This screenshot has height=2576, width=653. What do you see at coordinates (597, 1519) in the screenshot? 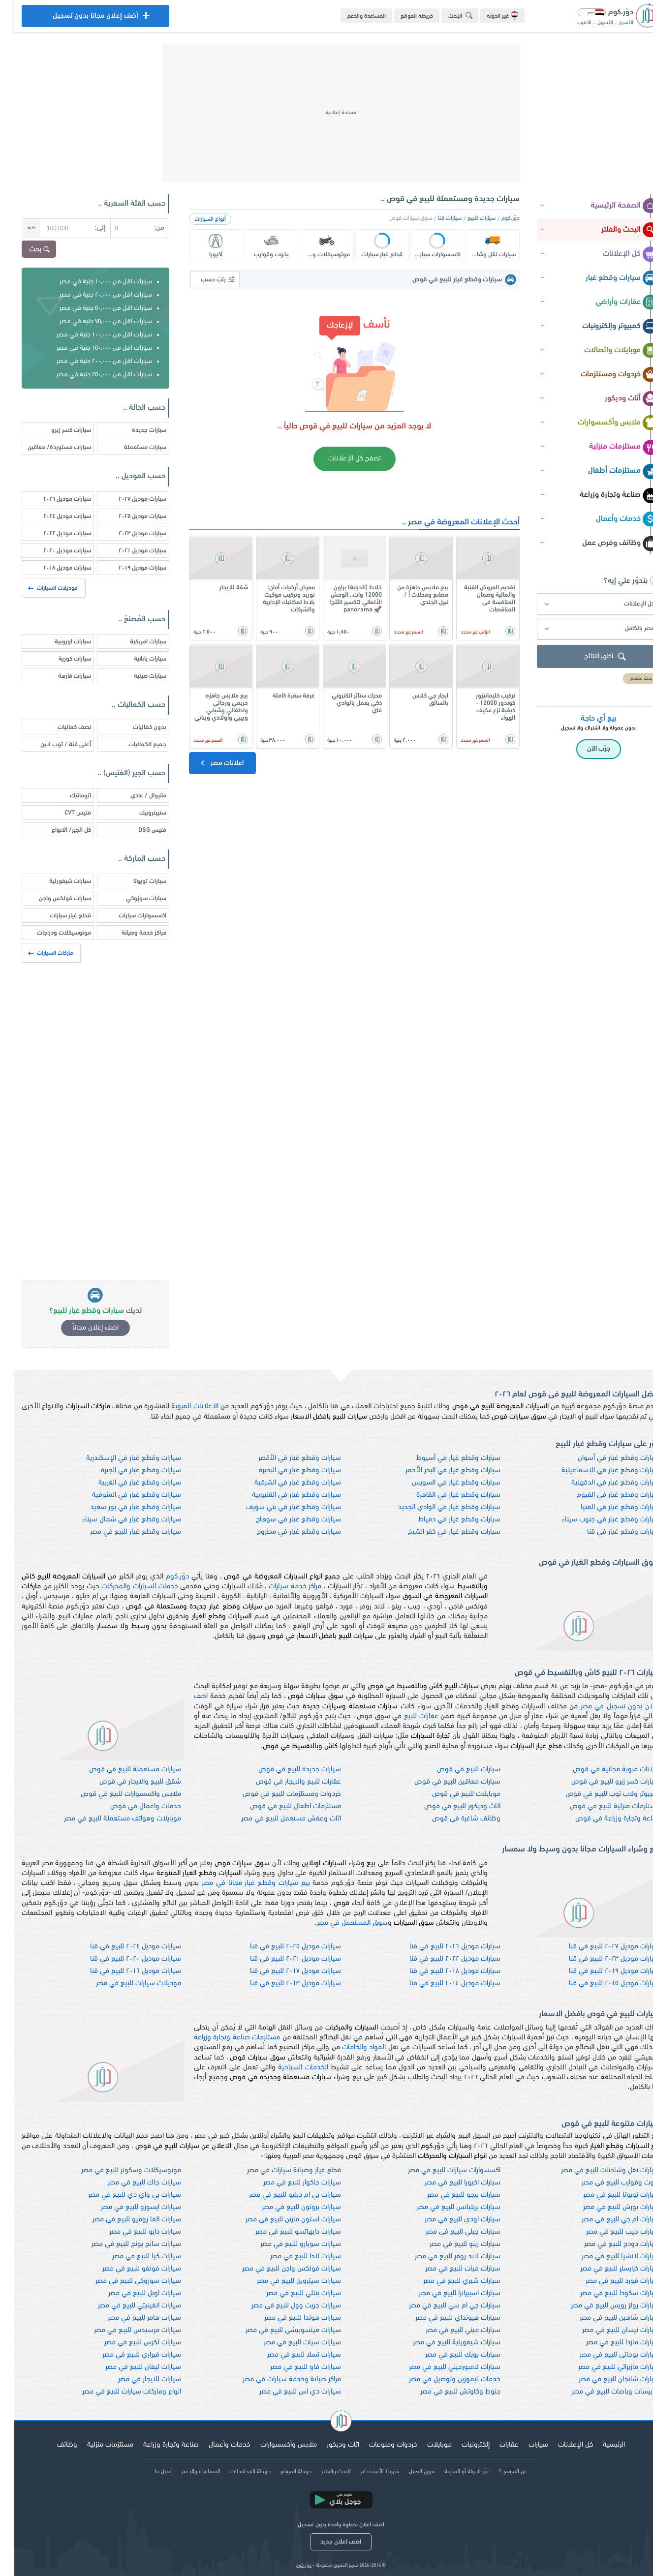
I see `سيارات وقطع غيار في جنوب سيناء` at bounding box center [597, 1519].